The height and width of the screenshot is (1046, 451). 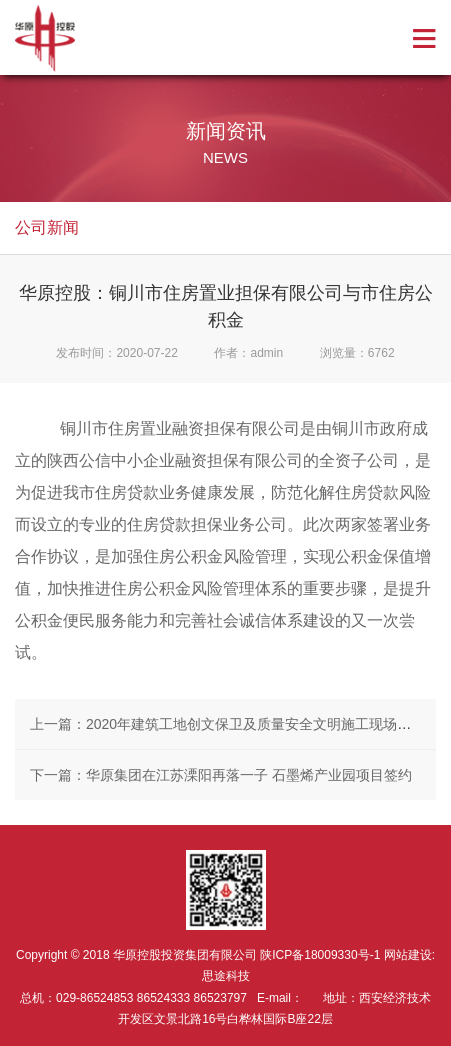 I want to click on 陕ICP备18009330号-1, so click(x=320, y=955).